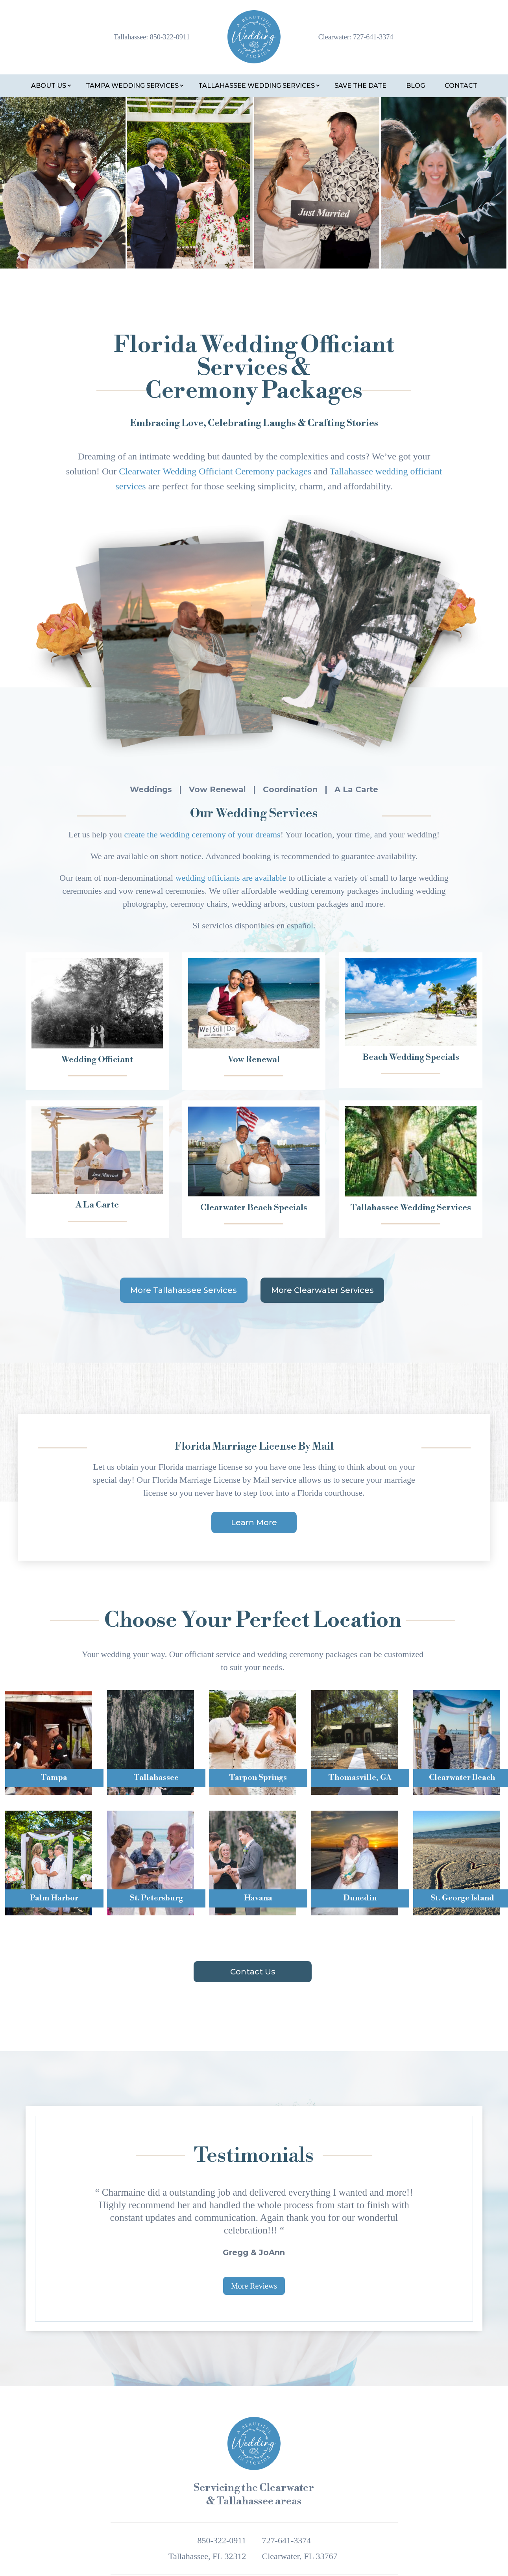 The height and width of the screenshot is (2576, 508). I want to click on Contact Us, so click(252, 1971).